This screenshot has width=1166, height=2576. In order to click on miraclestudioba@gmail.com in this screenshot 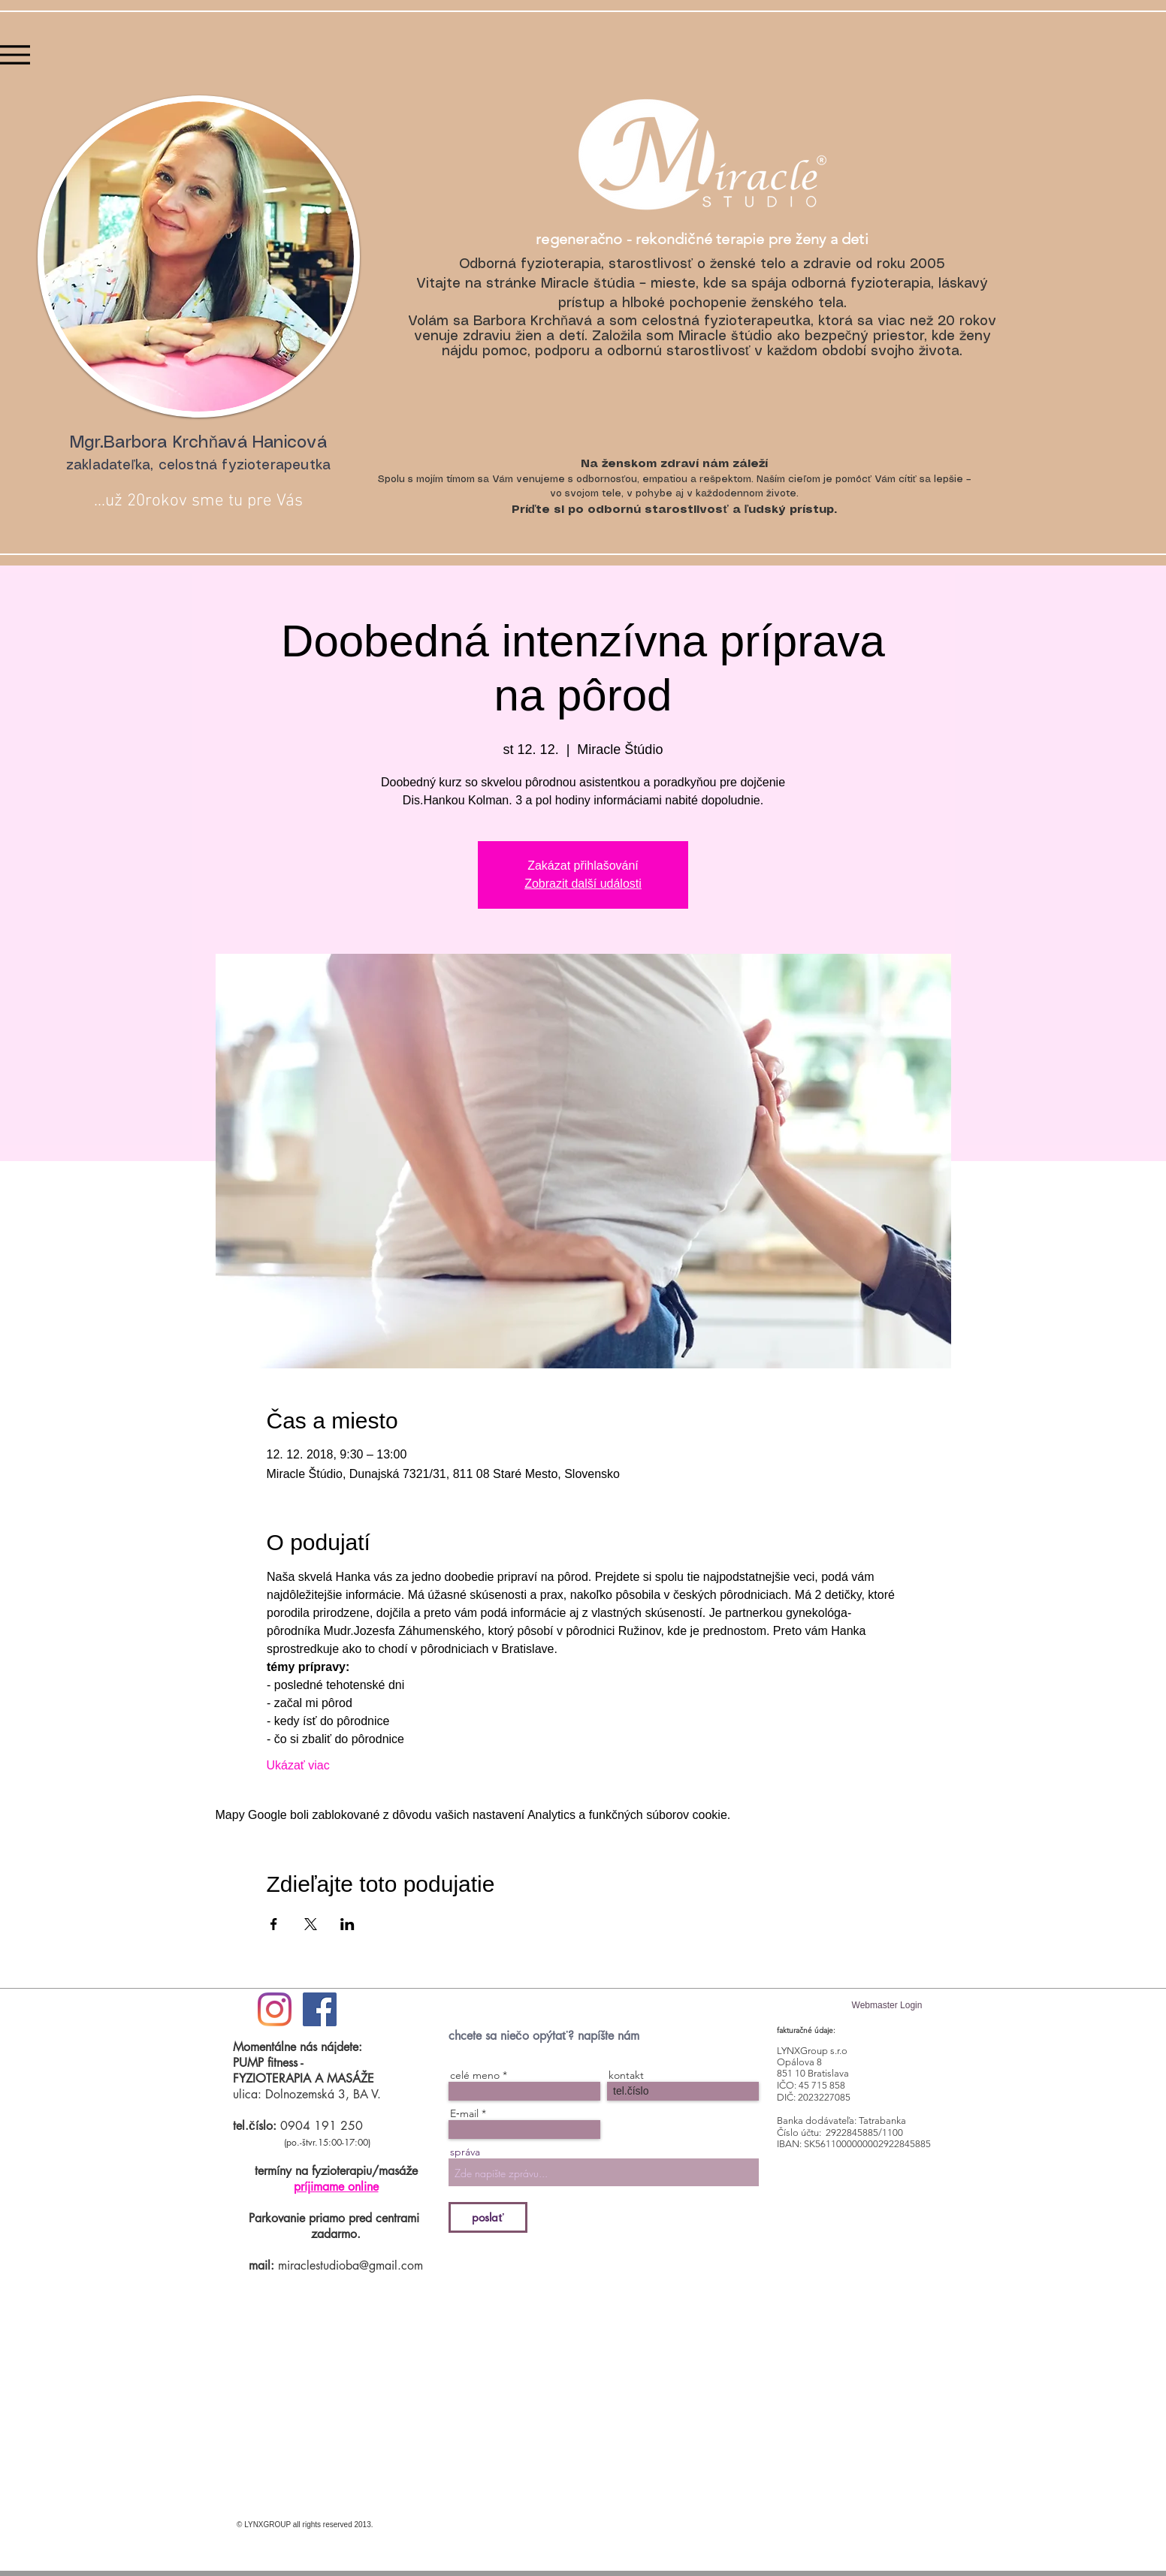, I will do `click(350, 2265)`.